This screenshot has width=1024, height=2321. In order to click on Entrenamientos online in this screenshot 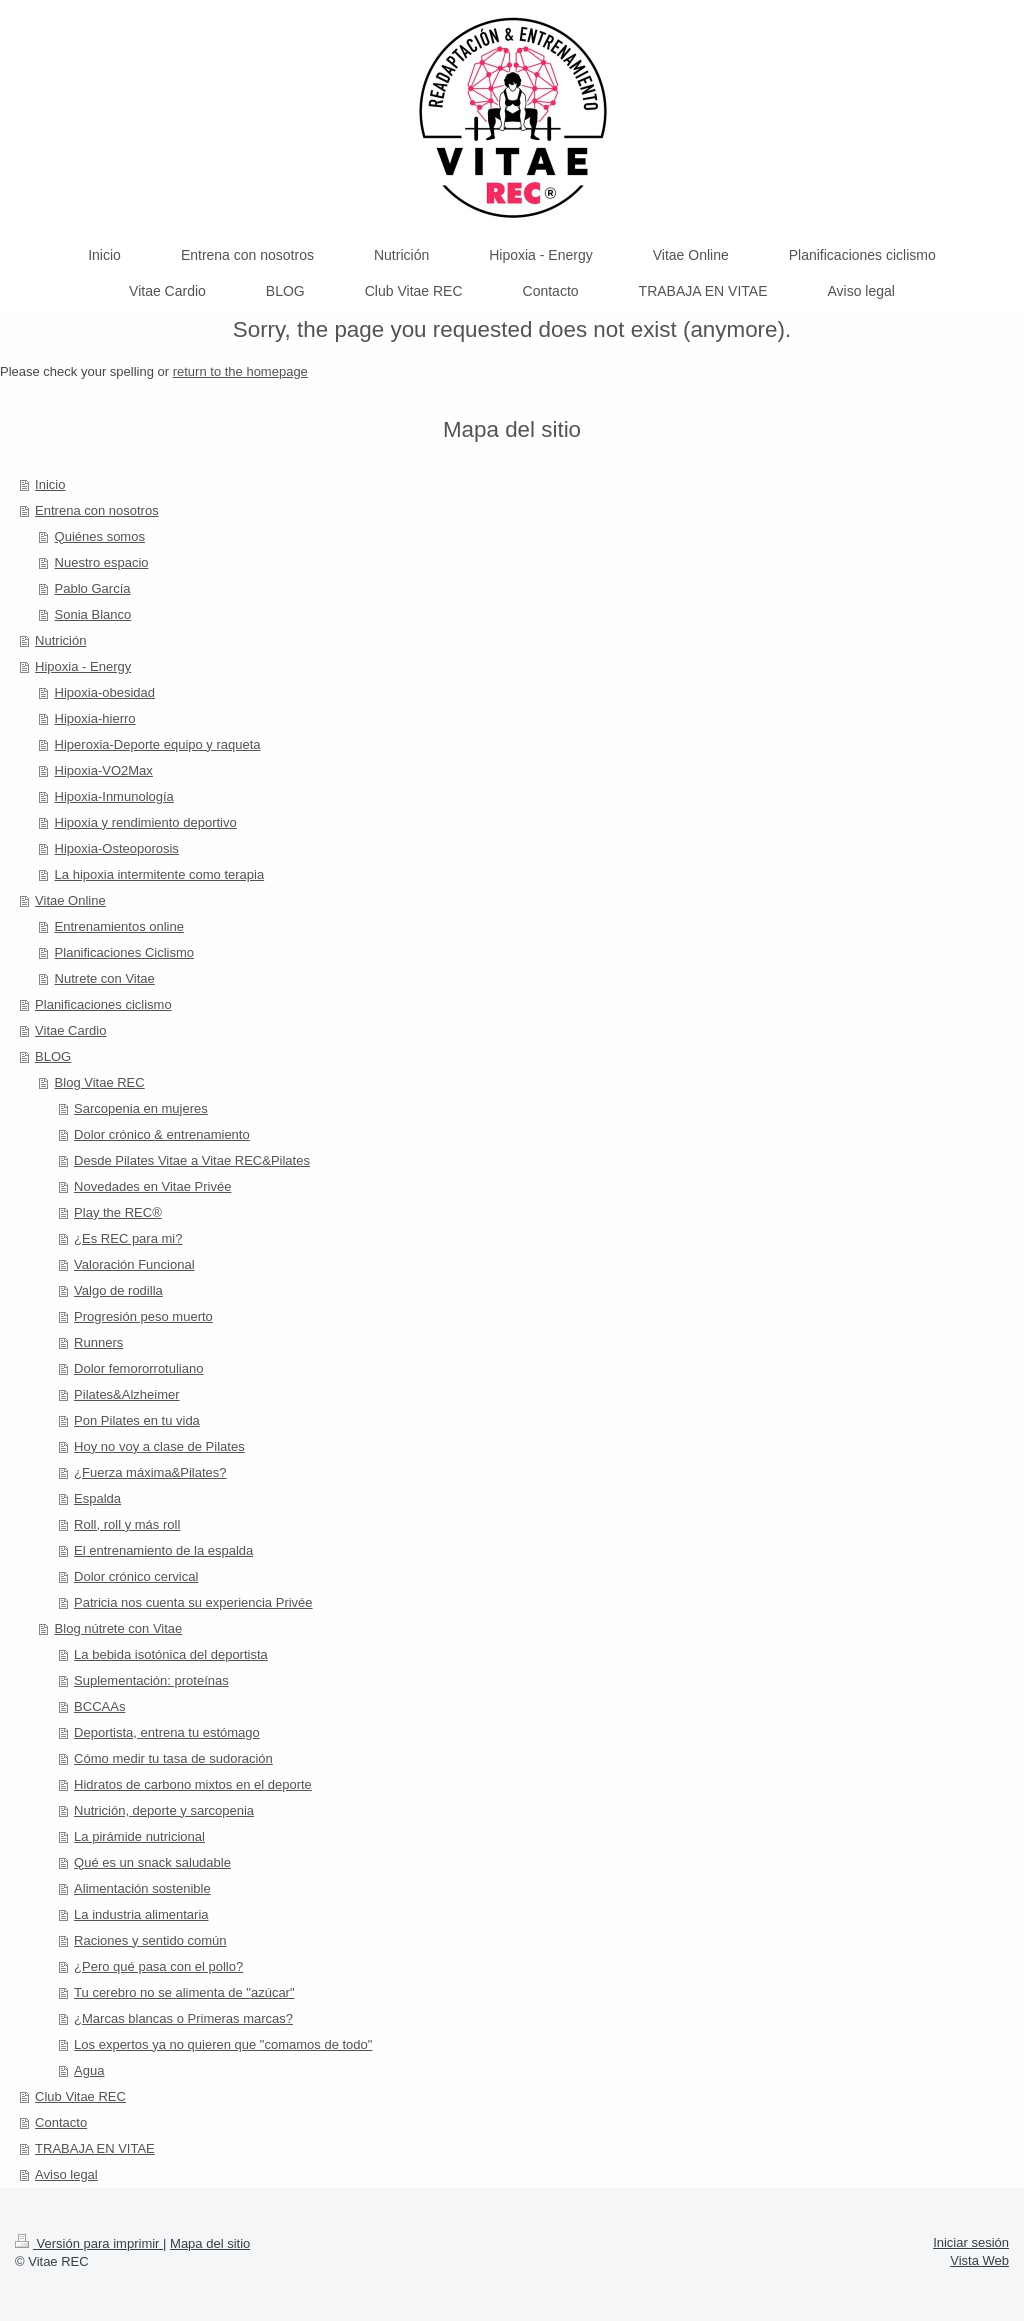, I will do `click(119, 926)`.